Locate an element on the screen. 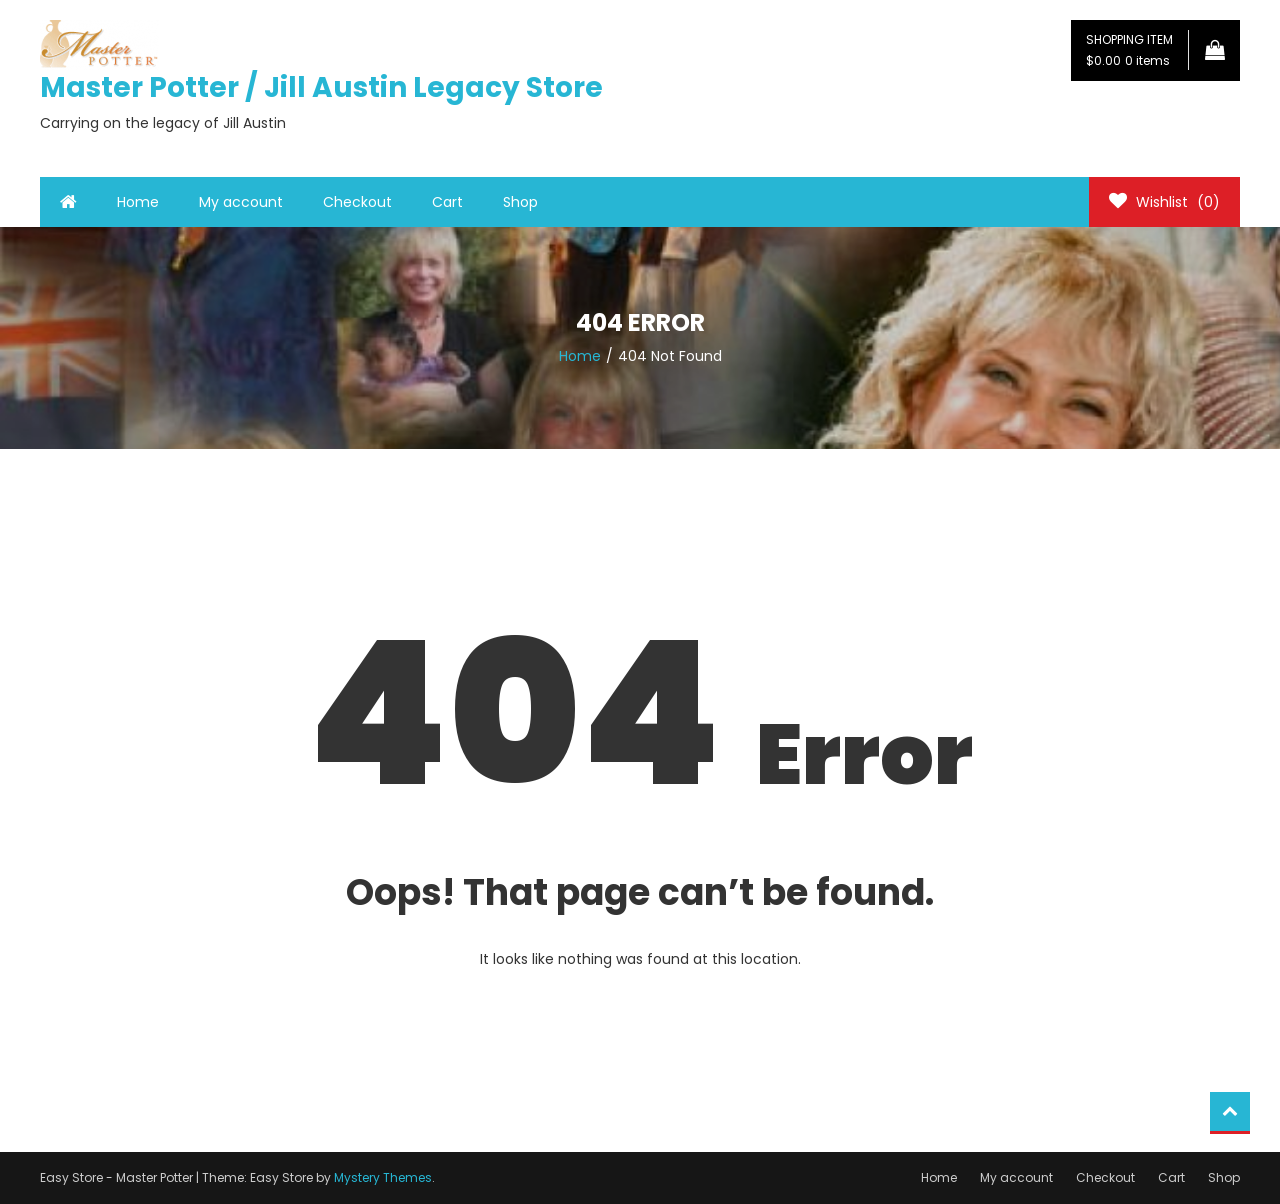  My account is located at coordinates (241, 202).